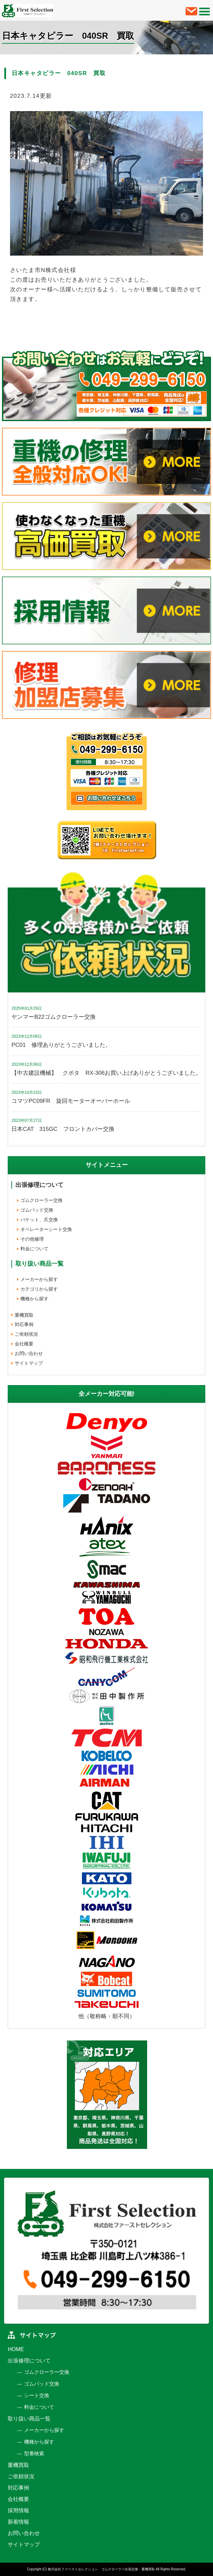  What do you see at coordinates (34, 2453) in the screenshot?
I see `型番検索` at bounding box center [34, 2453].